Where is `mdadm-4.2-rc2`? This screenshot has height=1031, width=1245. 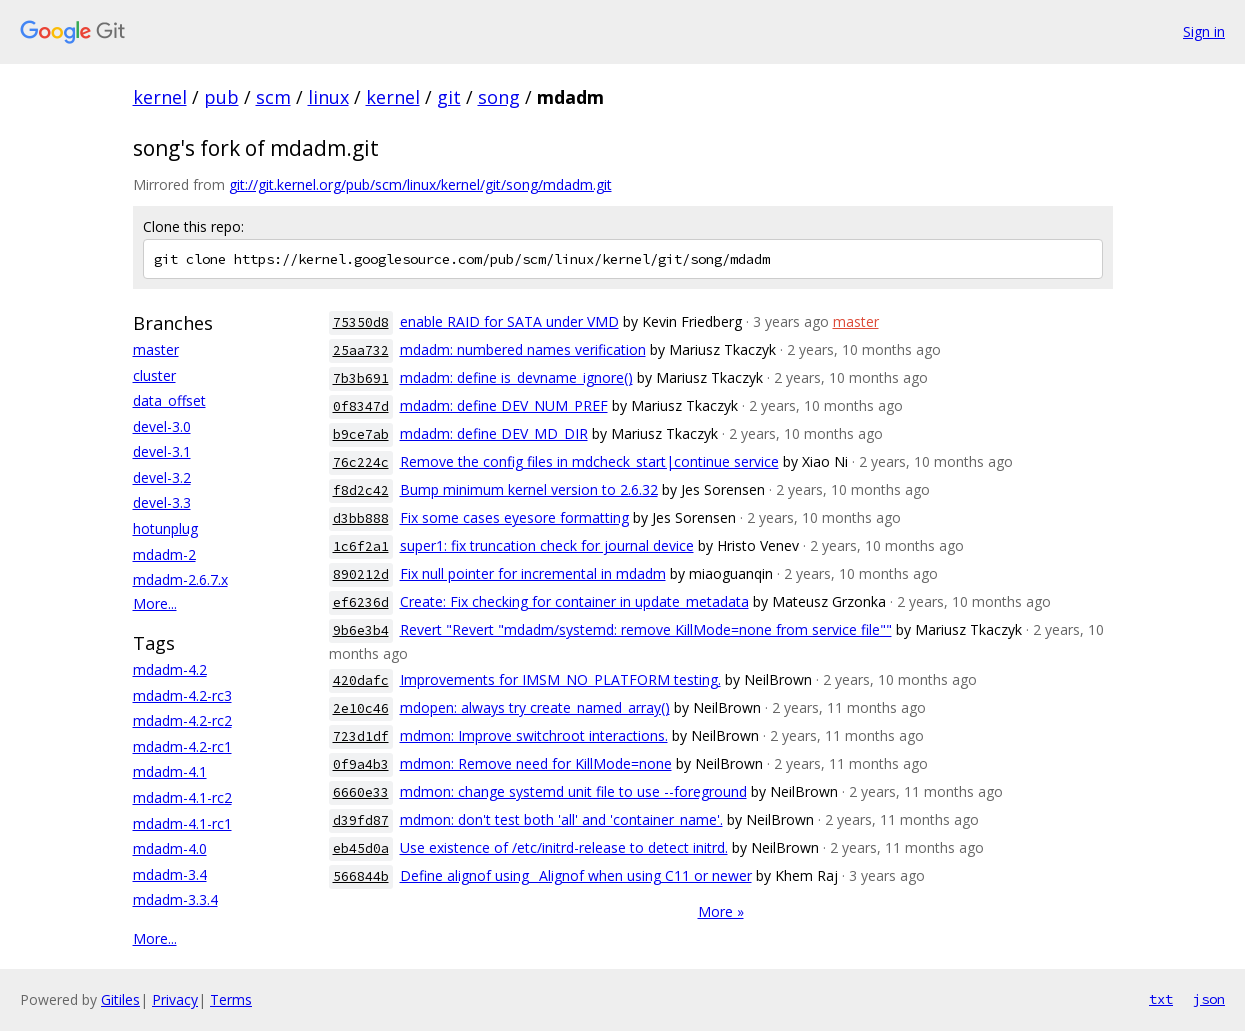 mdadm-4.2-rc2 is located at coordinates (182, 720).